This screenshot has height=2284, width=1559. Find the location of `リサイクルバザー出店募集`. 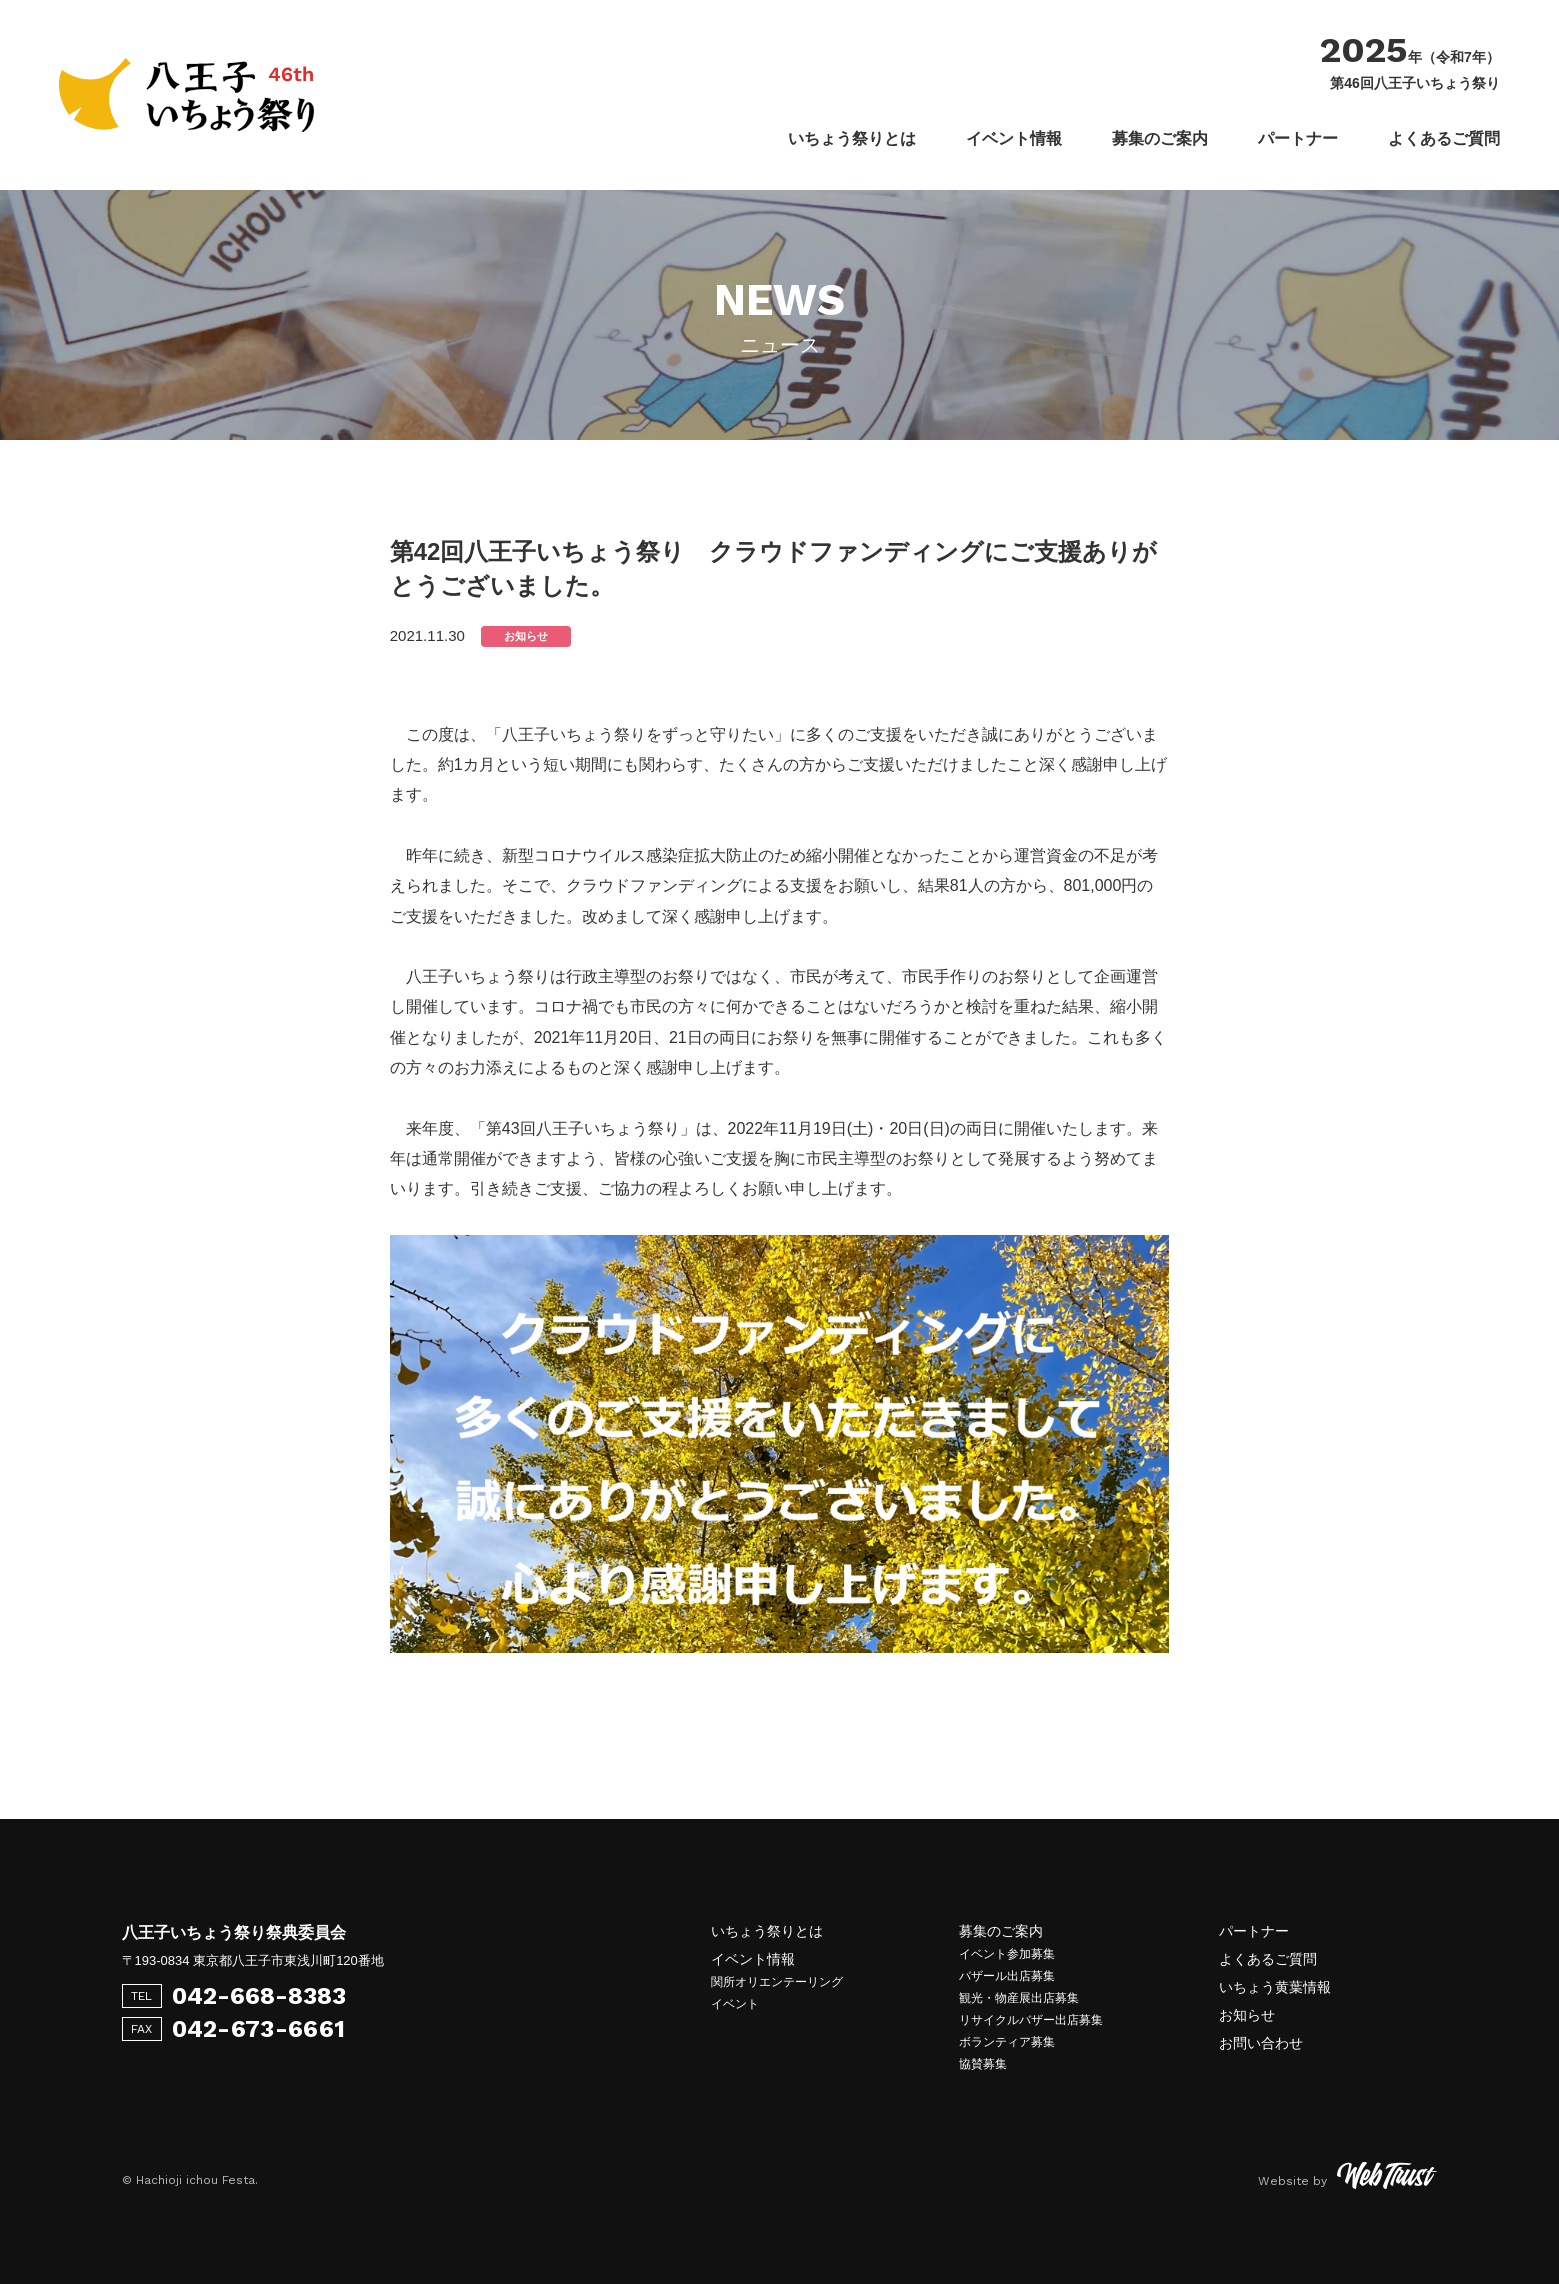

リサイクルバザー出店募集 is located at coordinates (1031, 2020).